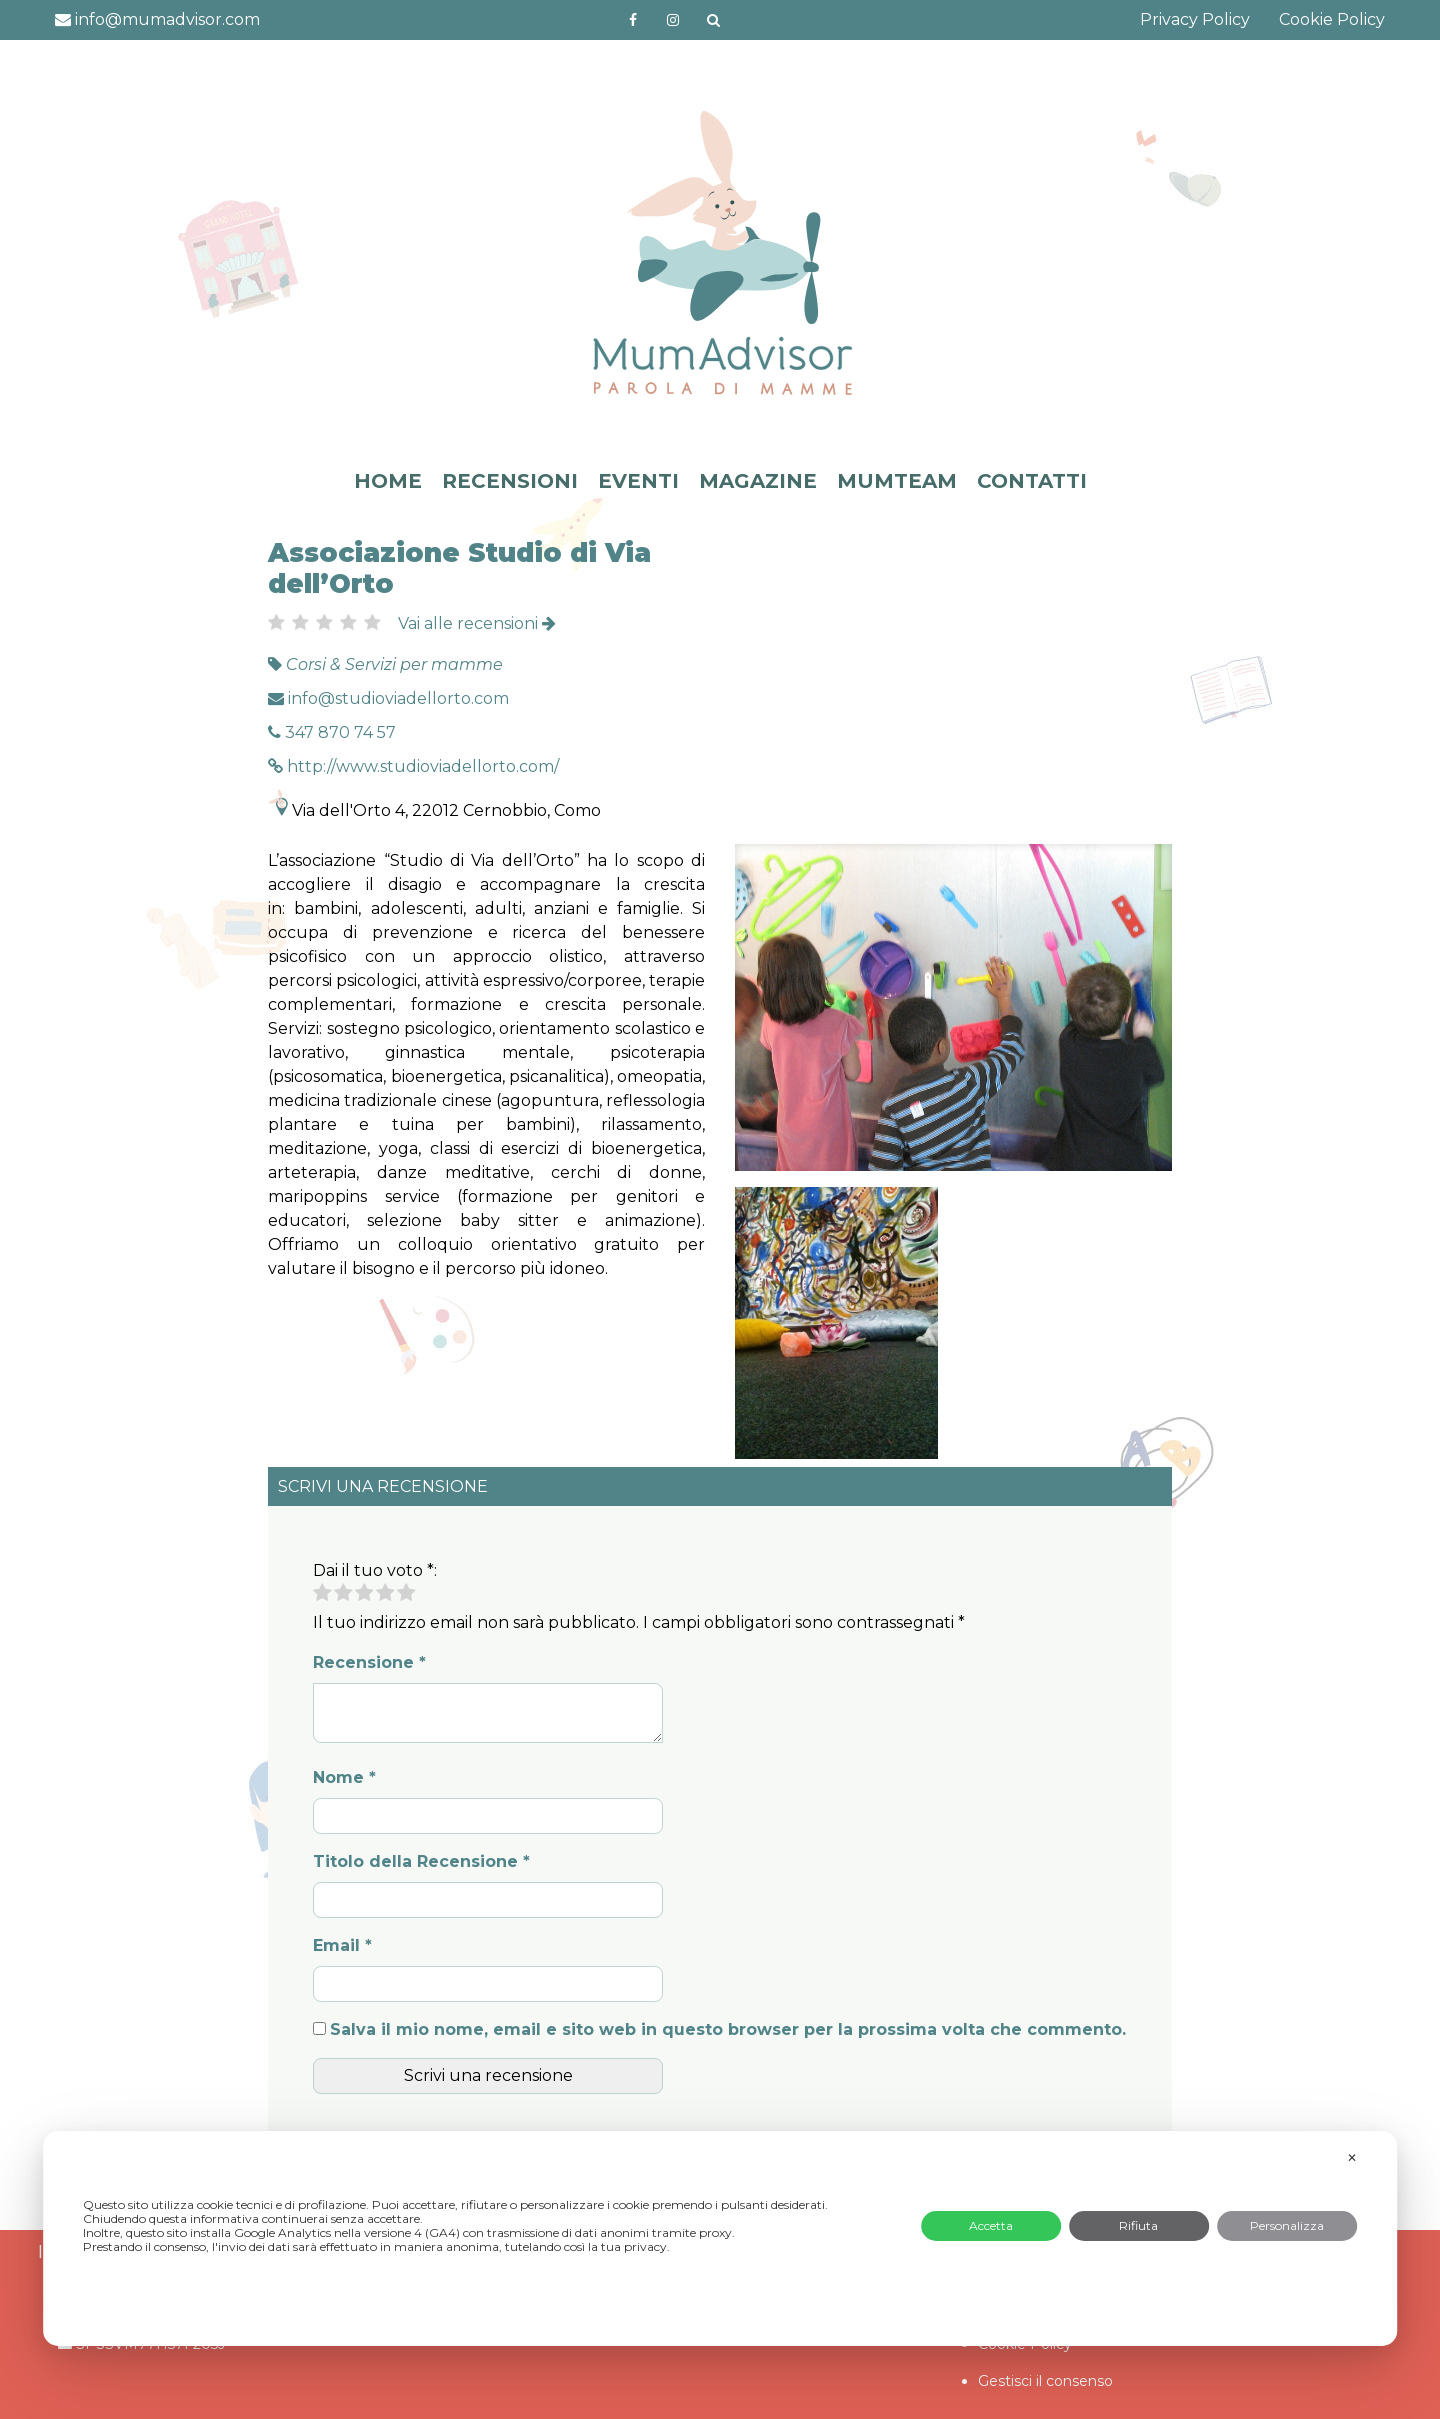 The image size is (1440, 2419). What do you see at coordinates (634, 20) in the screenshot?
I see `https://www.facebook.com/mumadvisorfacebook` at bounding box center [634, 20].